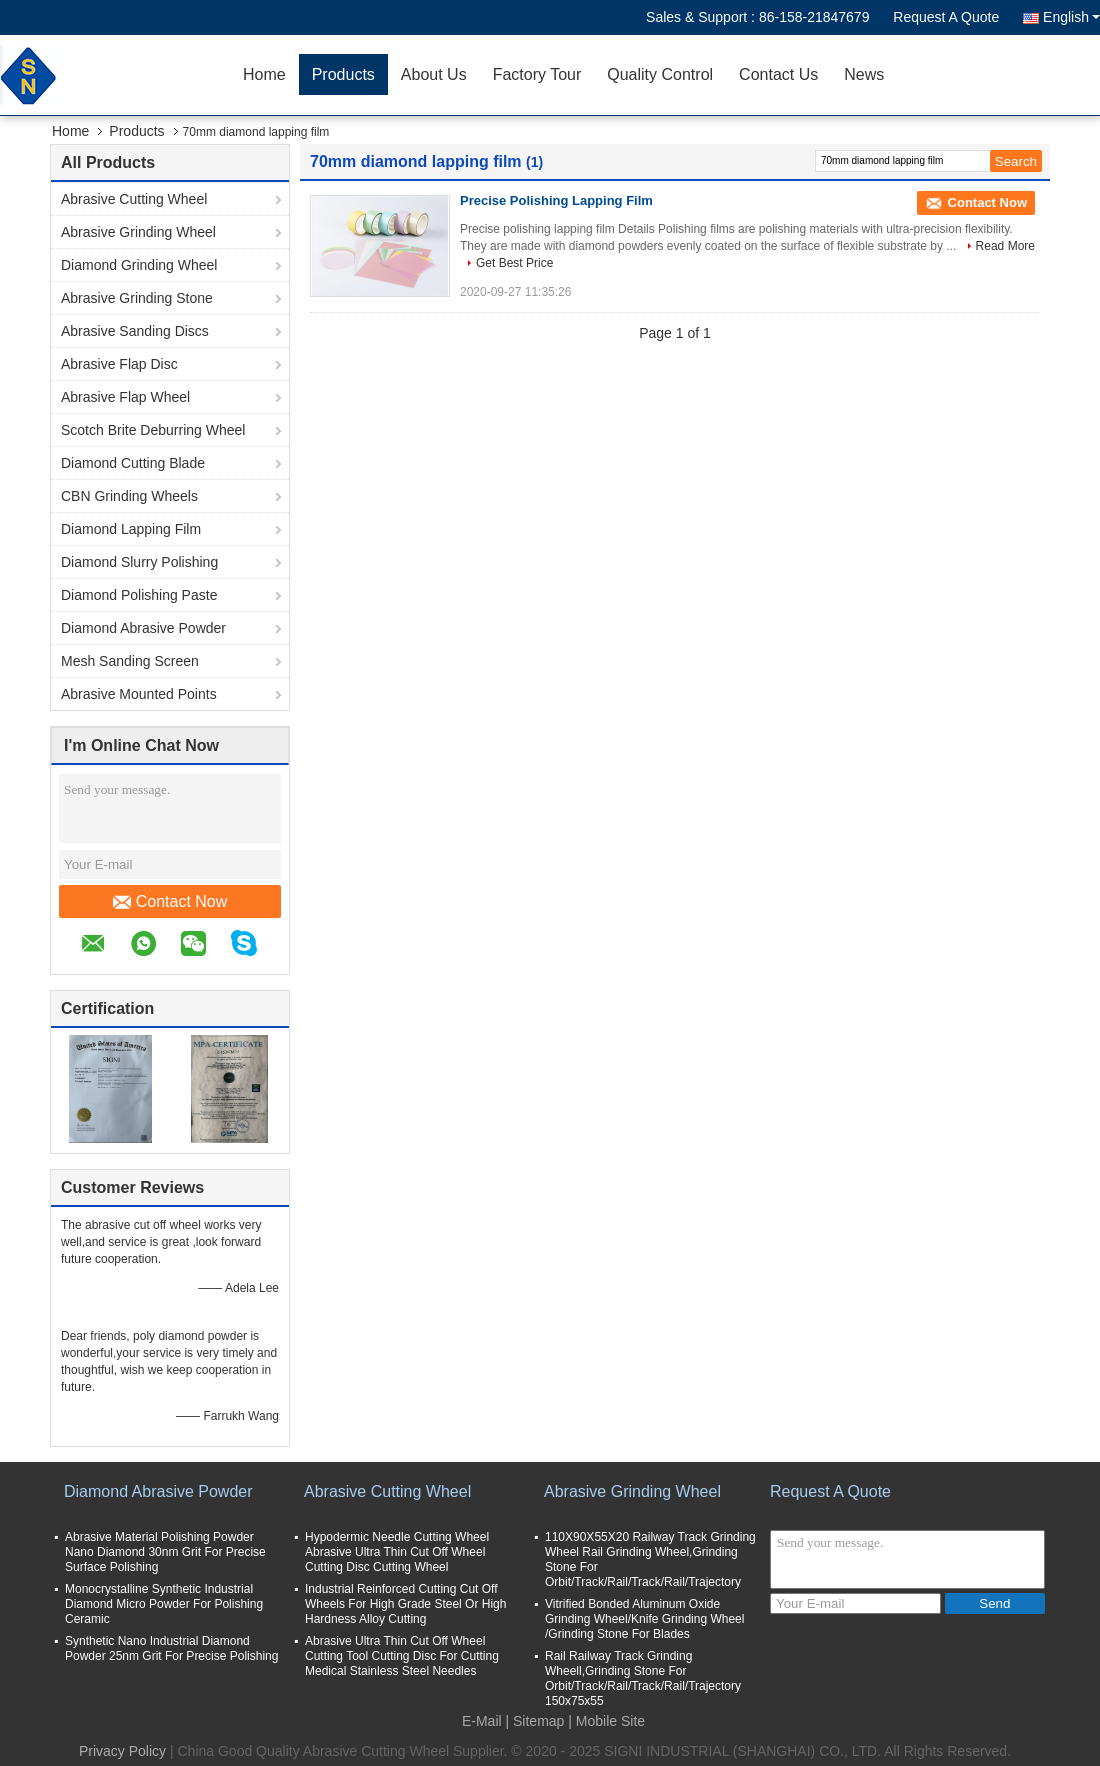 Image resolution: width=1100 pixels, height=1766 pixels. Describe the element at coordinates (133, 463) in the screenshot. I see `Diamond Cutting Blade` at that location.